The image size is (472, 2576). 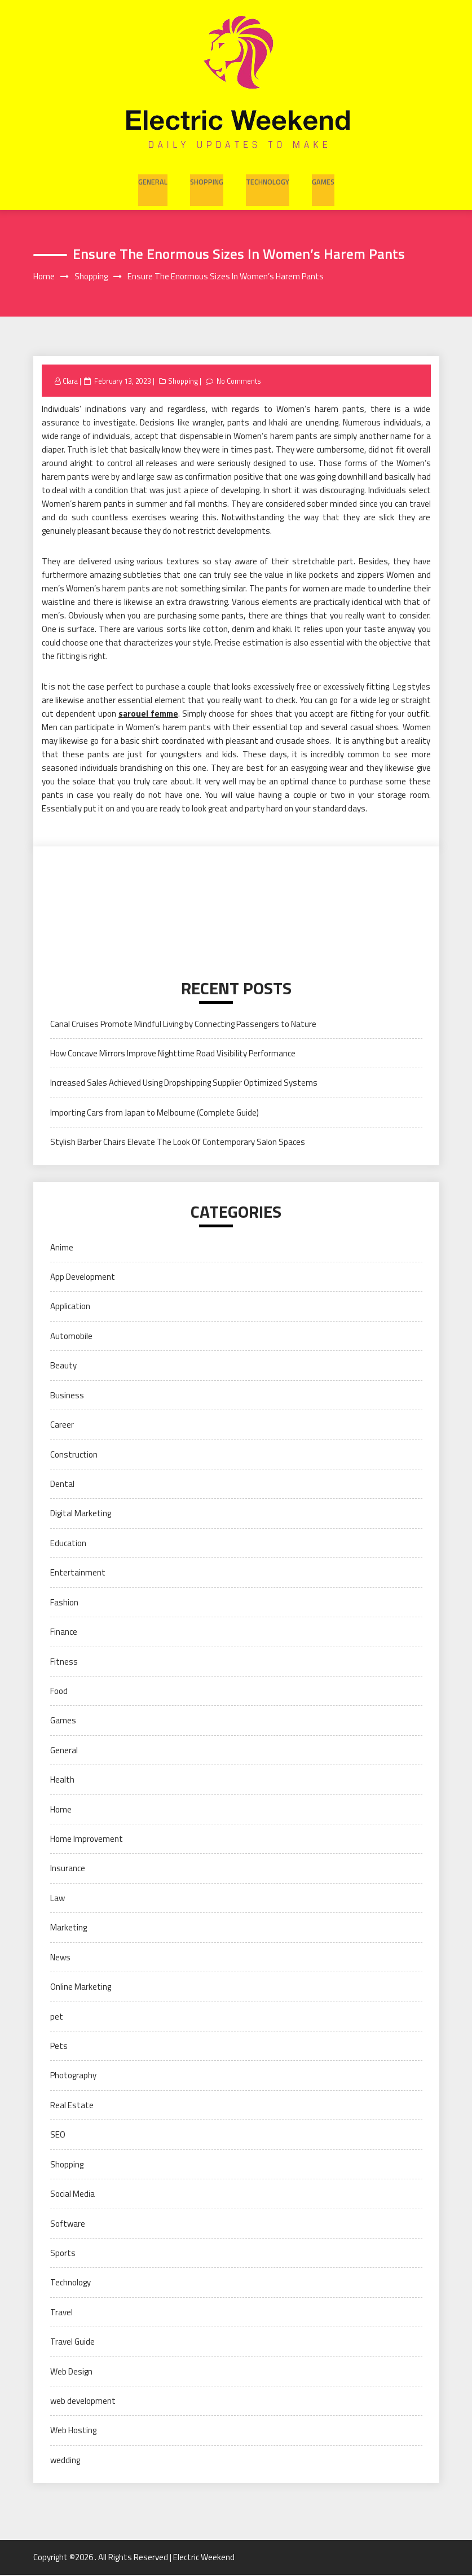 I want to click on Anime, so click(x=61, y=1247).